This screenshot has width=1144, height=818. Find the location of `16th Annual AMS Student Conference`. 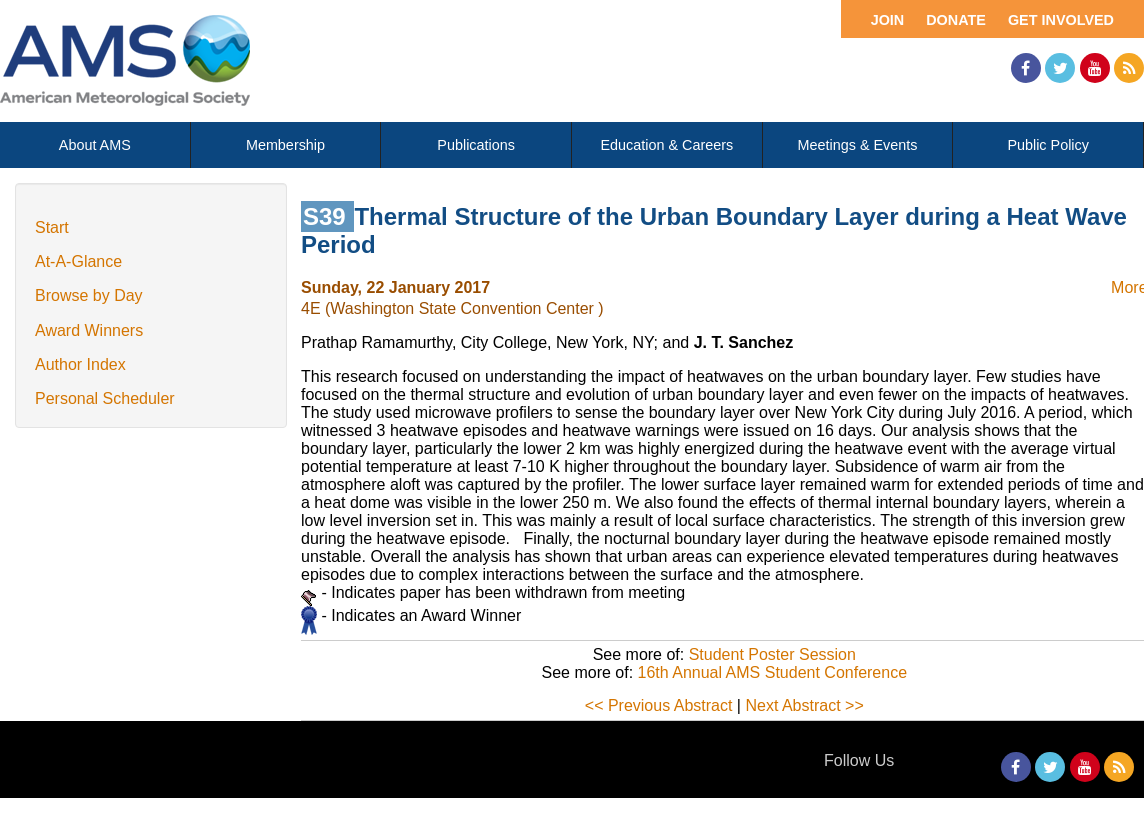

16th Annual AMS Student Conference is located at coordinates (773, 672).